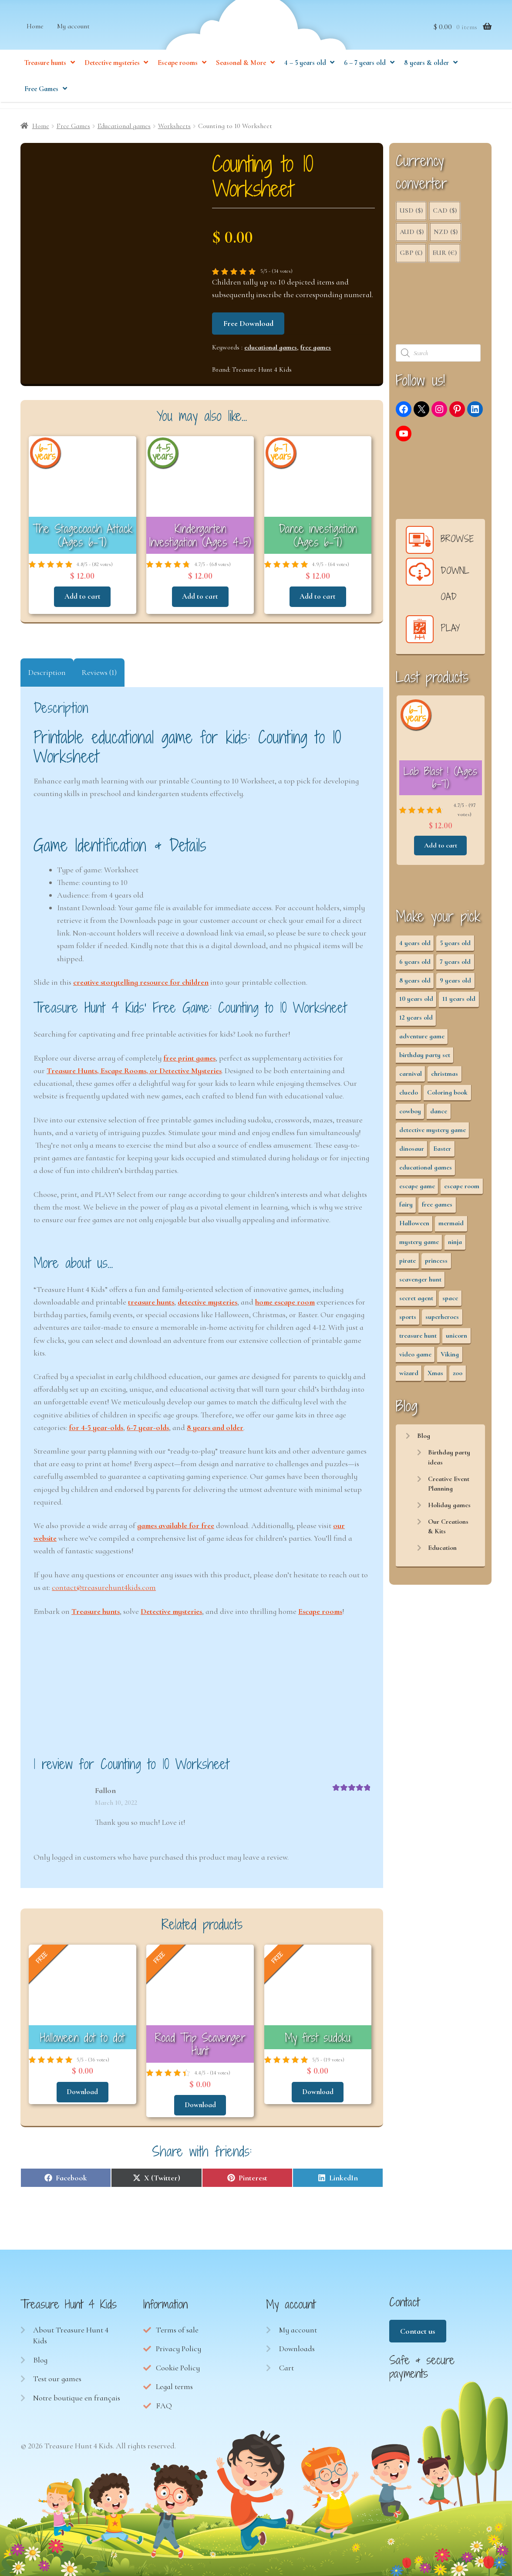  What do you see at coordinates (426, 73) in the screenshot?
I see `8 years & older` at bounding box center [426, 73].